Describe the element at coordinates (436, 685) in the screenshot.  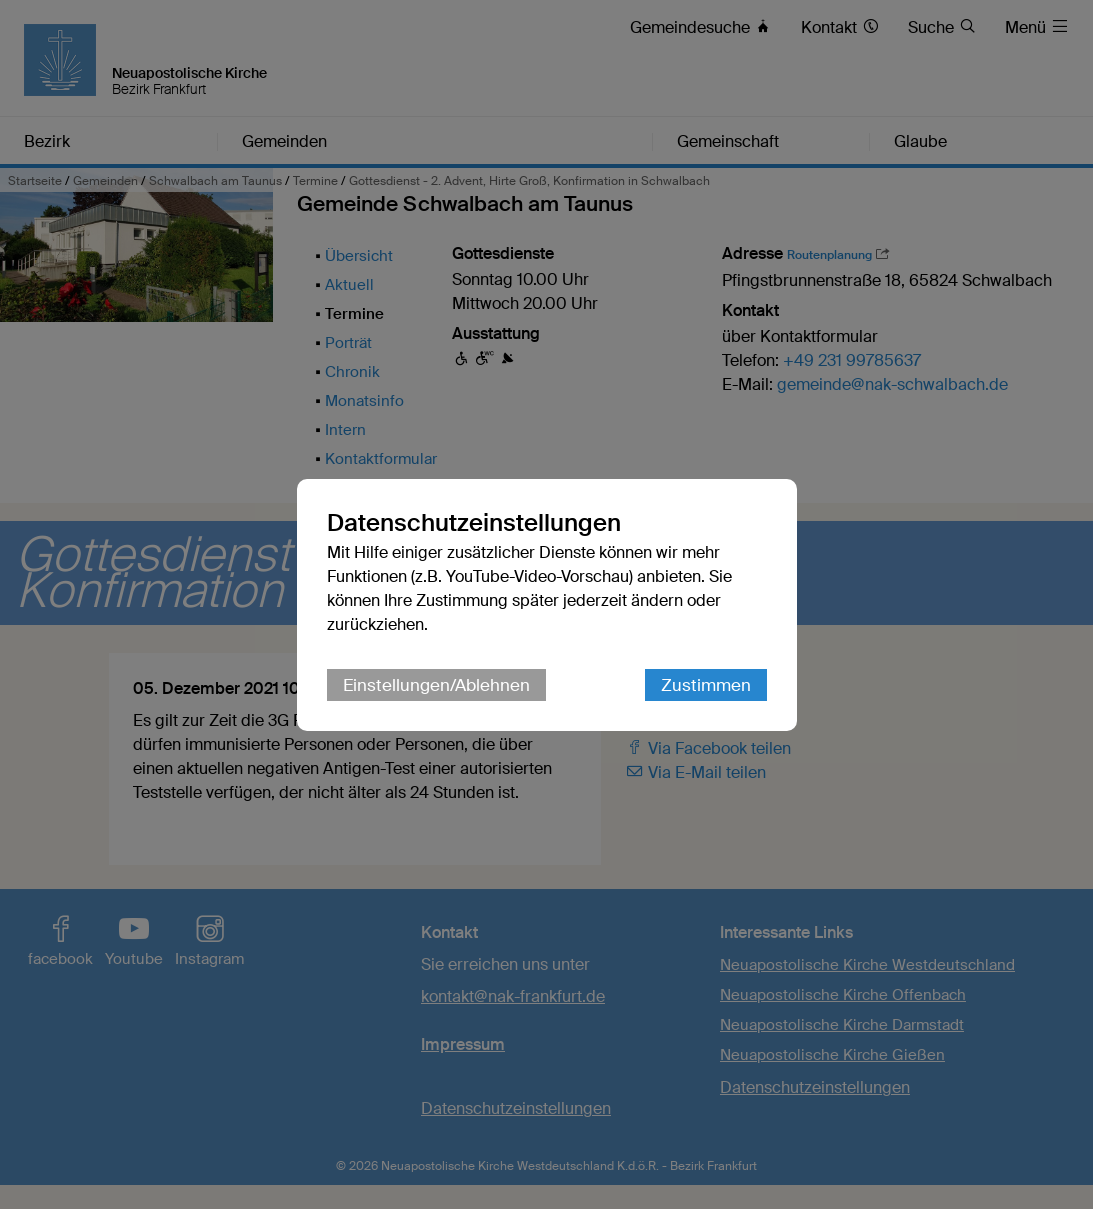
I see `Einstellungen/Ablehnen` at that location.